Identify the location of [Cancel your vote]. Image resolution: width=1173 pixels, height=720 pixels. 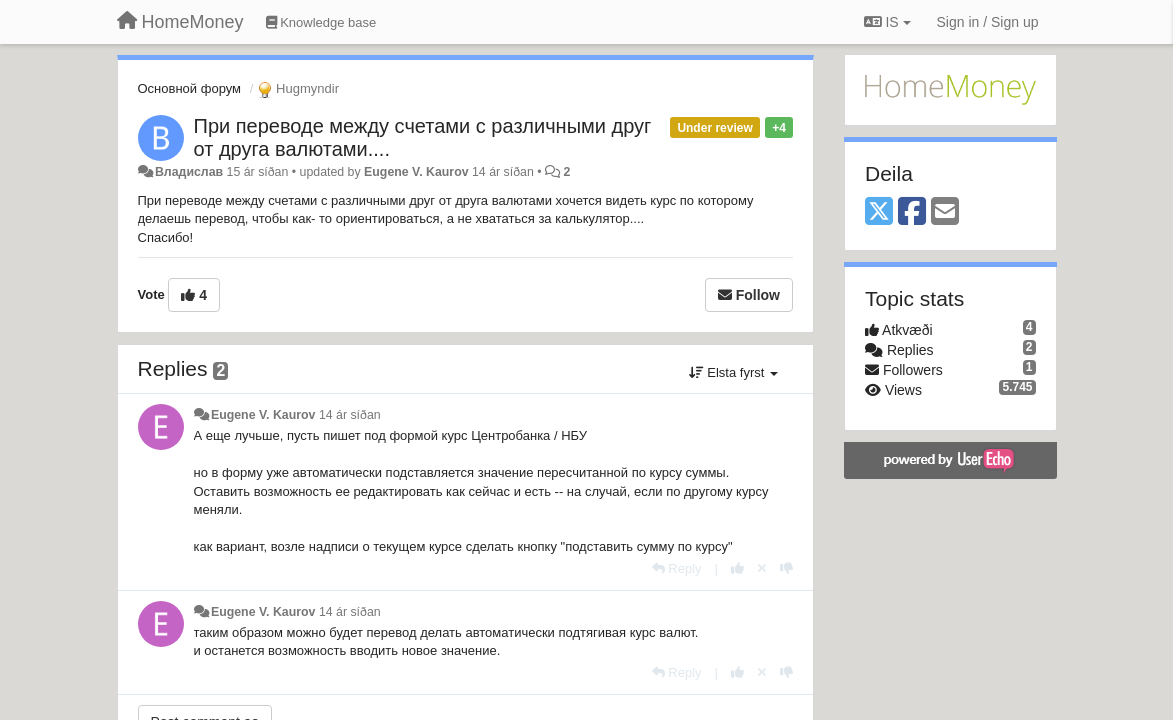
(762, 568).